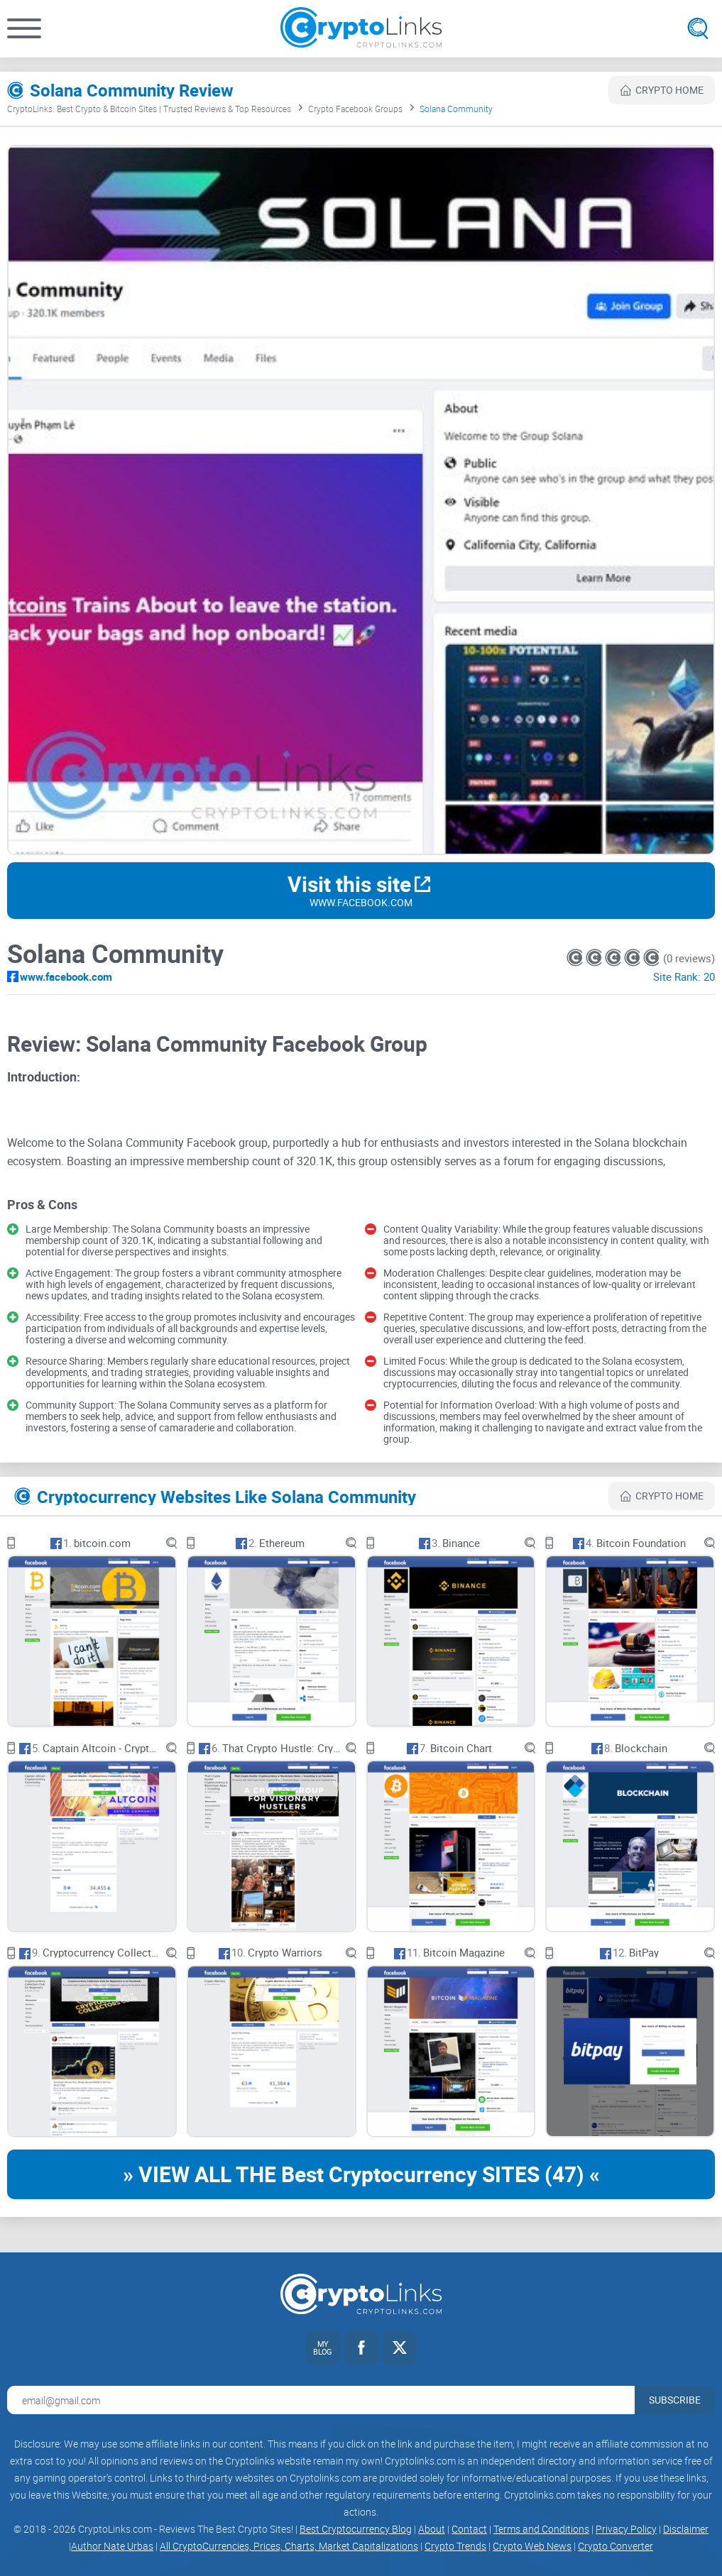 Image resolution: width=722 pixels, height=2576 pixels. Describe the element at coordinates (112, 2546) in the screenshot. I see `Author Nate Urbas` at that location.